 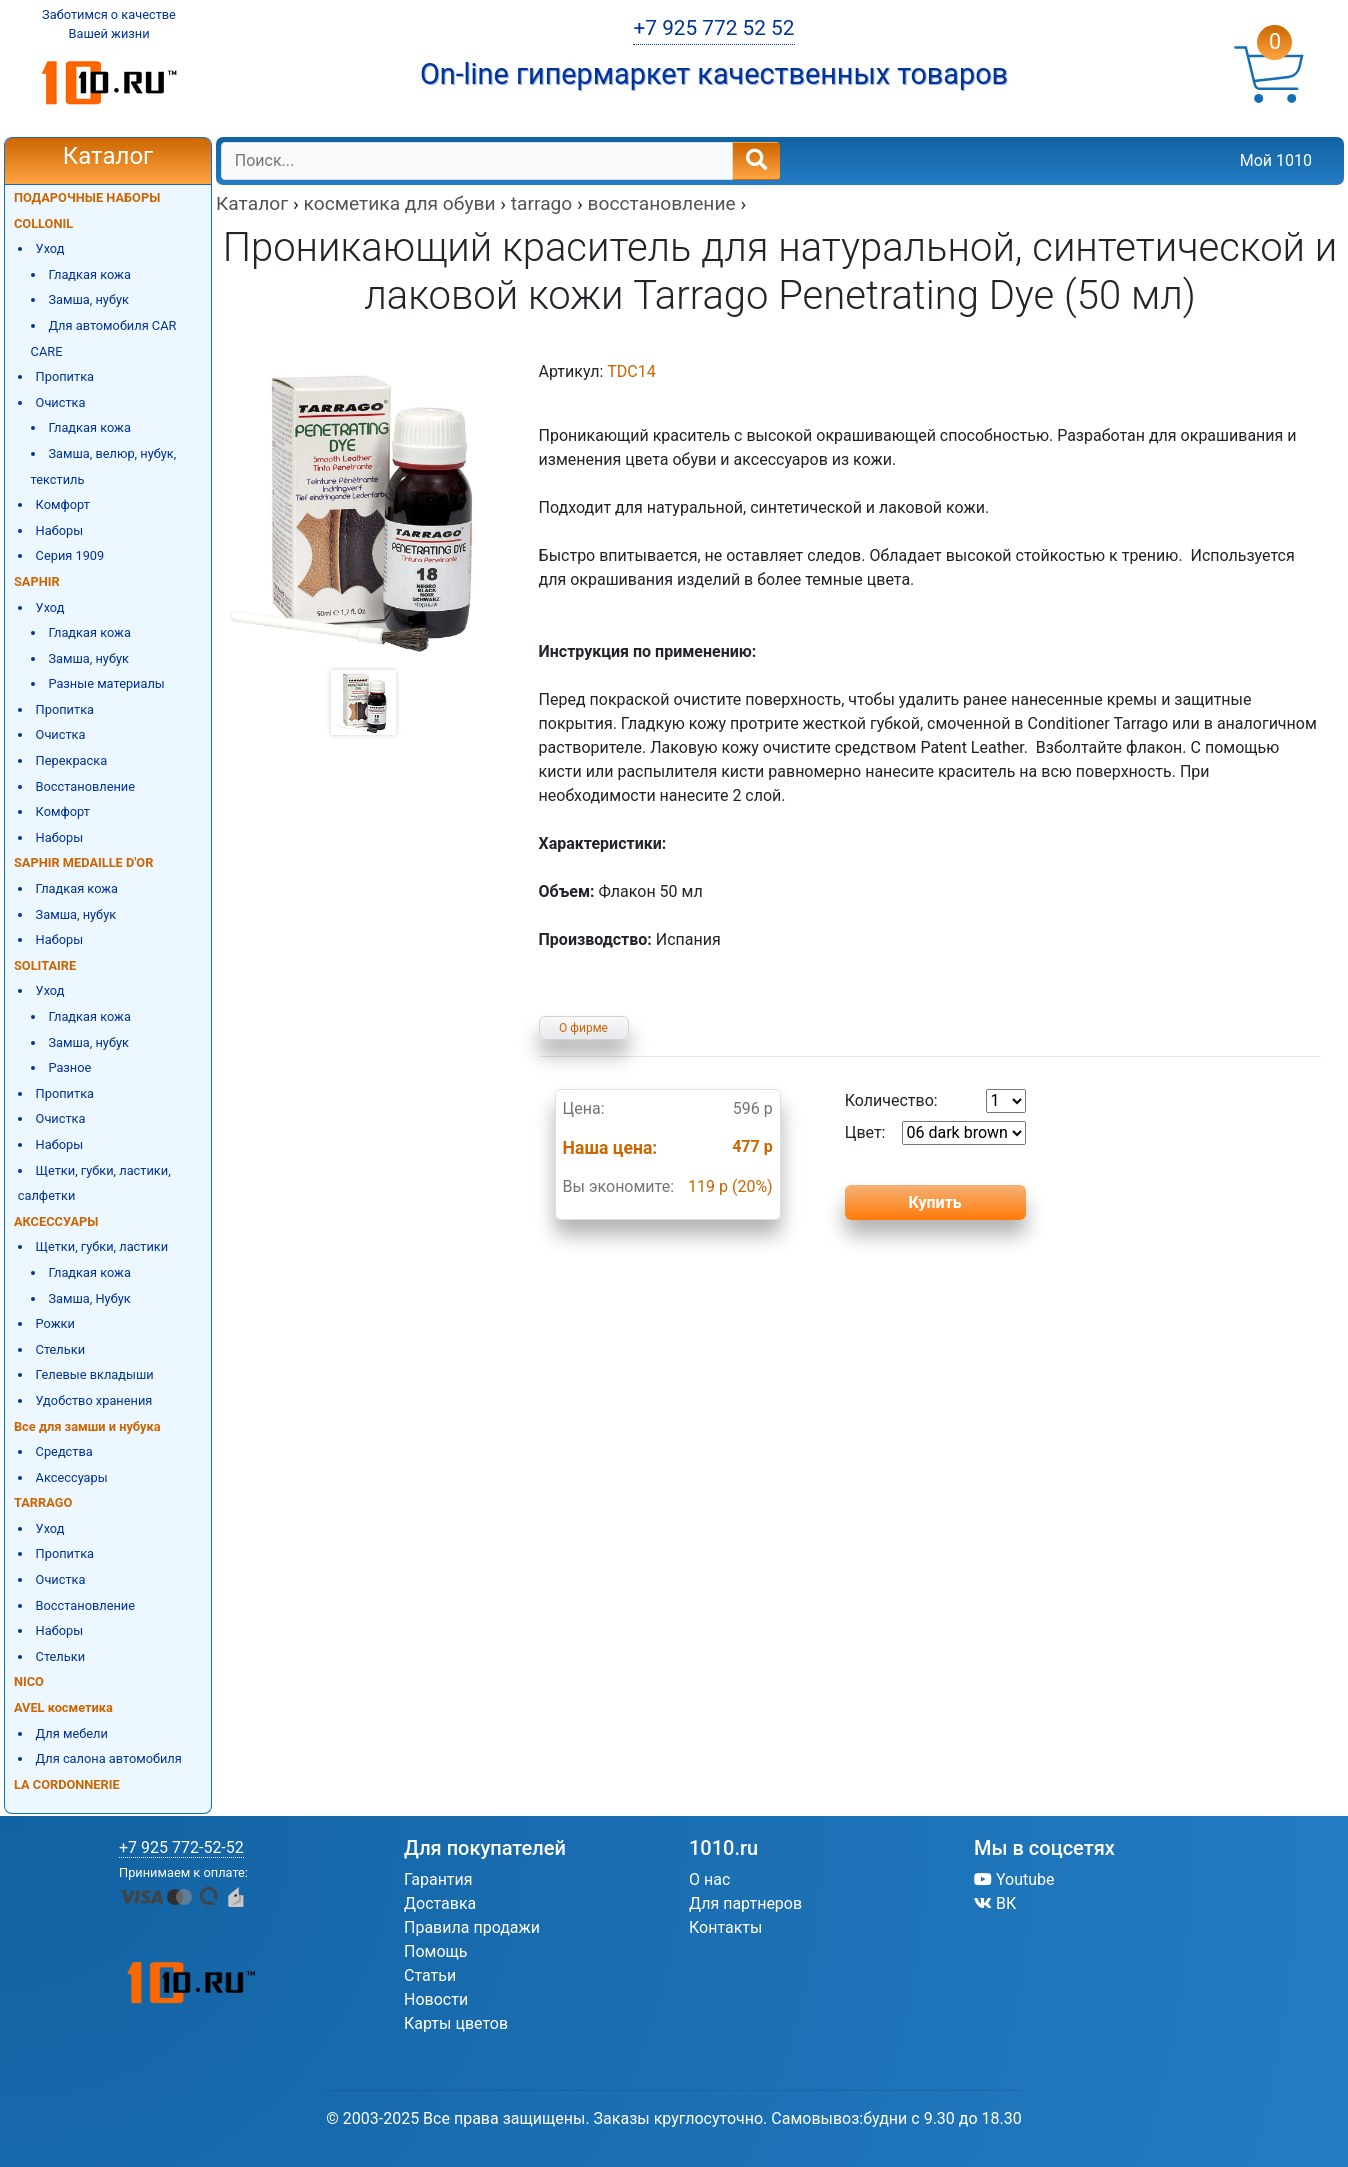 What do you see at coordinates (72, 760) in the screenshot?
I see `Перекраска` at bounding box center [72, 760].